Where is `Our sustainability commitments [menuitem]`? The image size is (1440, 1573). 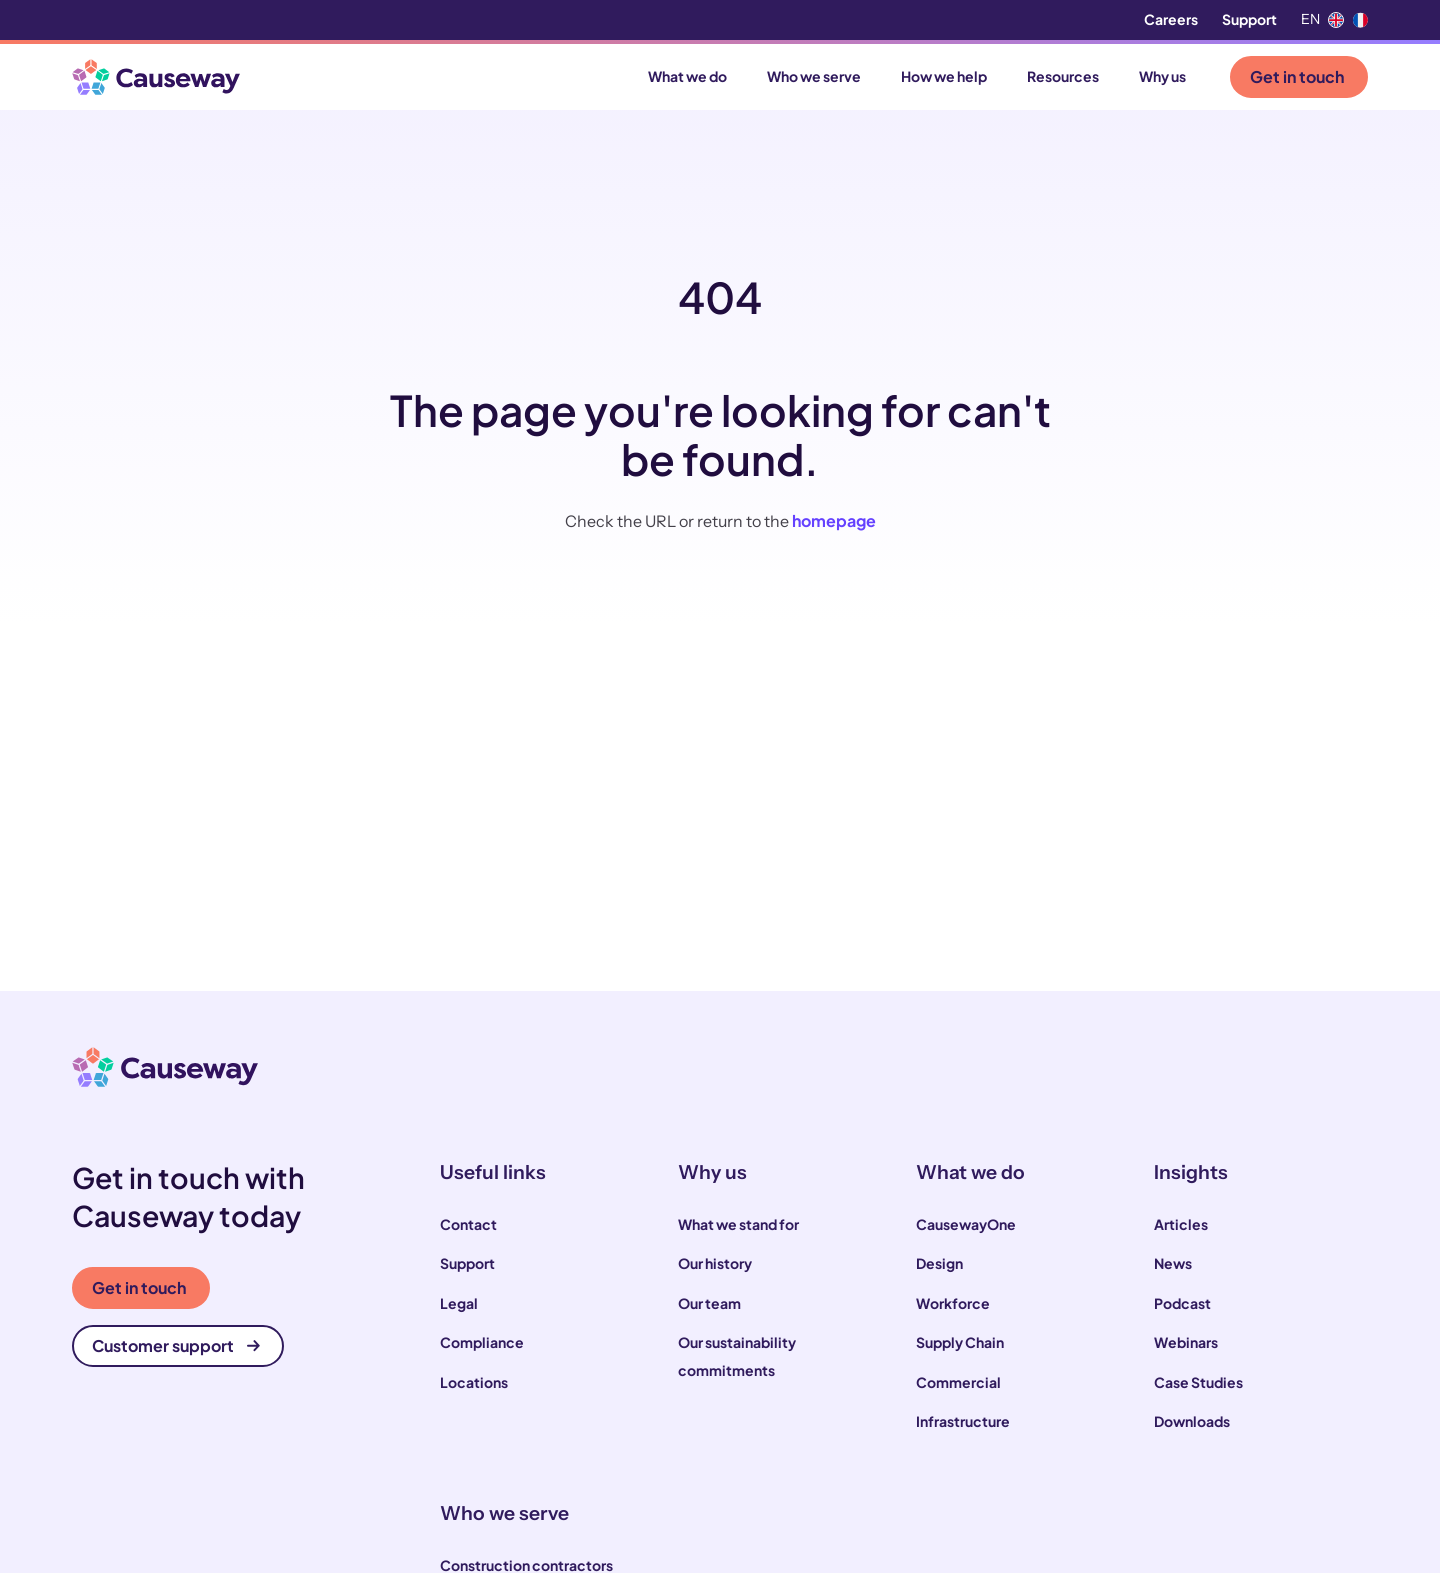 Our sustainability commitments [menuitem] is located at coordinates (737, 1356).